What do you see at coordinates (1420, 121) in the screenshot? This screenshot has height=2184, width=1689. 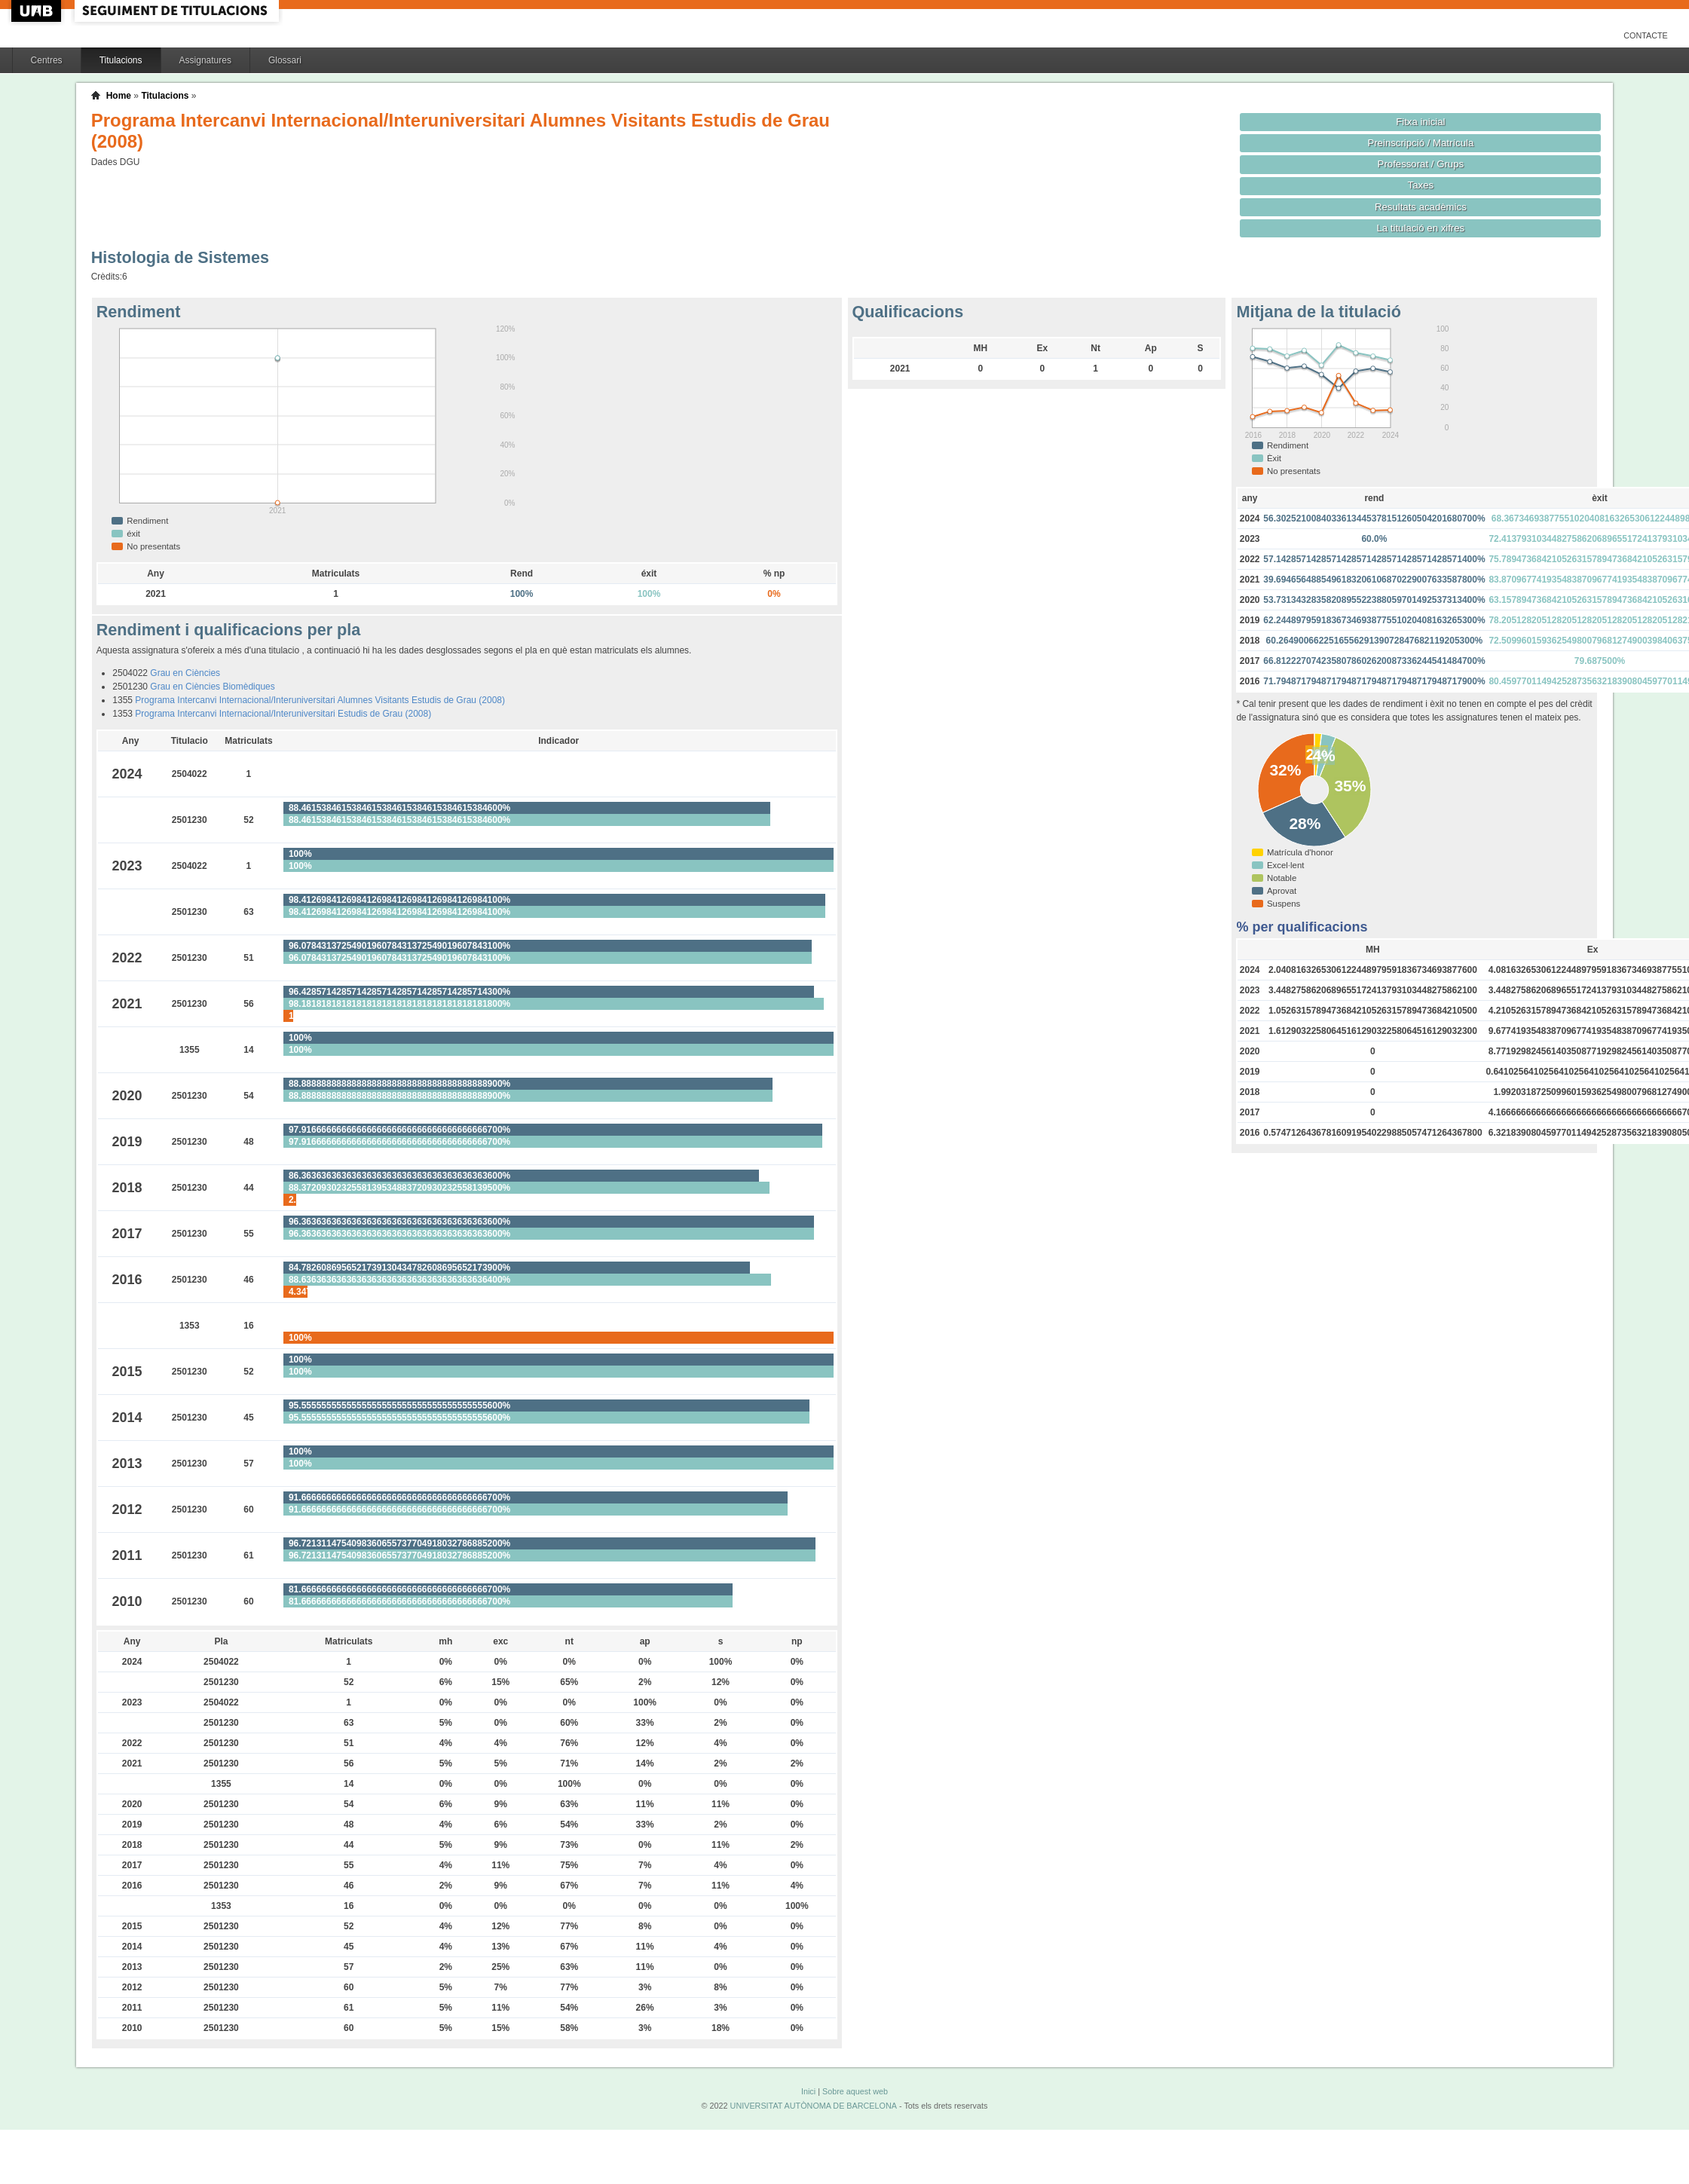 I see `Fitxa inicial` at bounding box center [1420, 121].